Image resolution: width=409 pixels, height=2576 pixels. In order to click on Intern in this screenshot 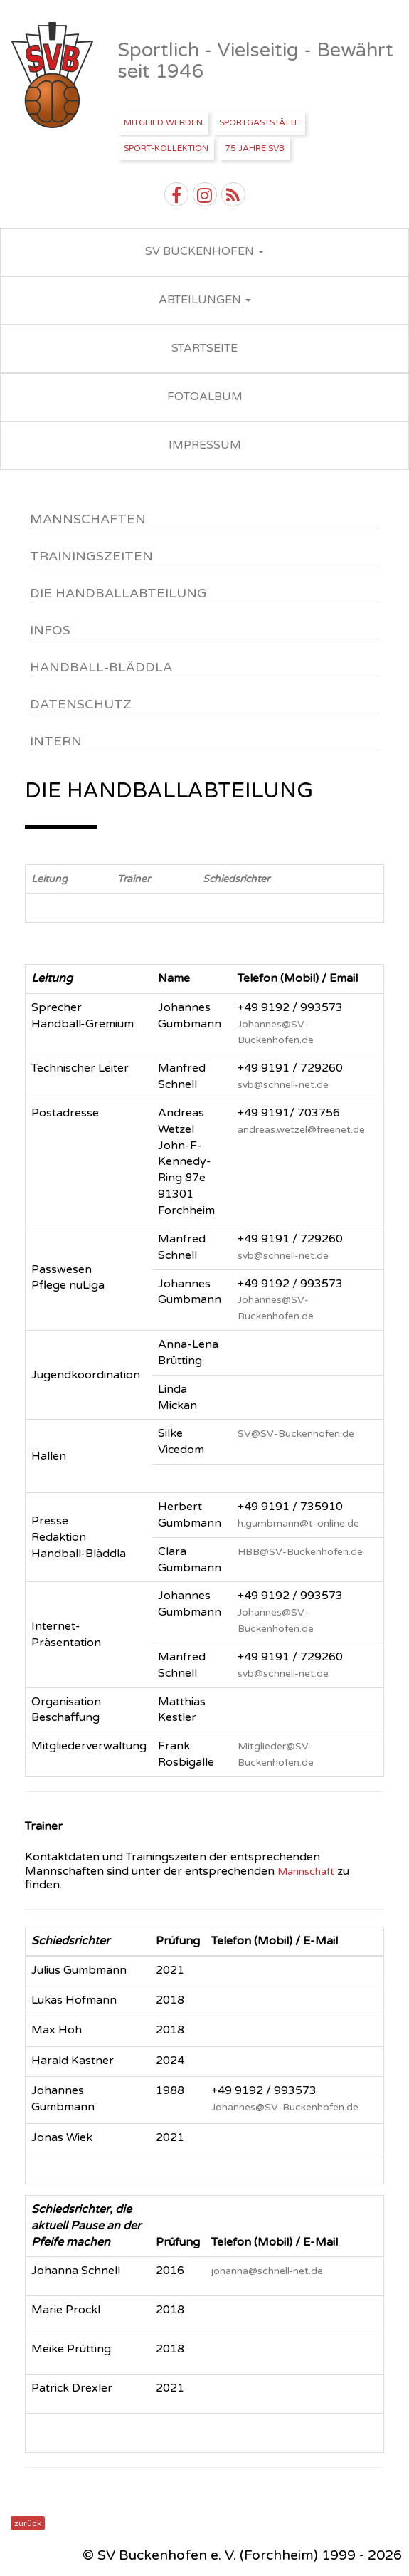, I will do `click(56, 741)`.